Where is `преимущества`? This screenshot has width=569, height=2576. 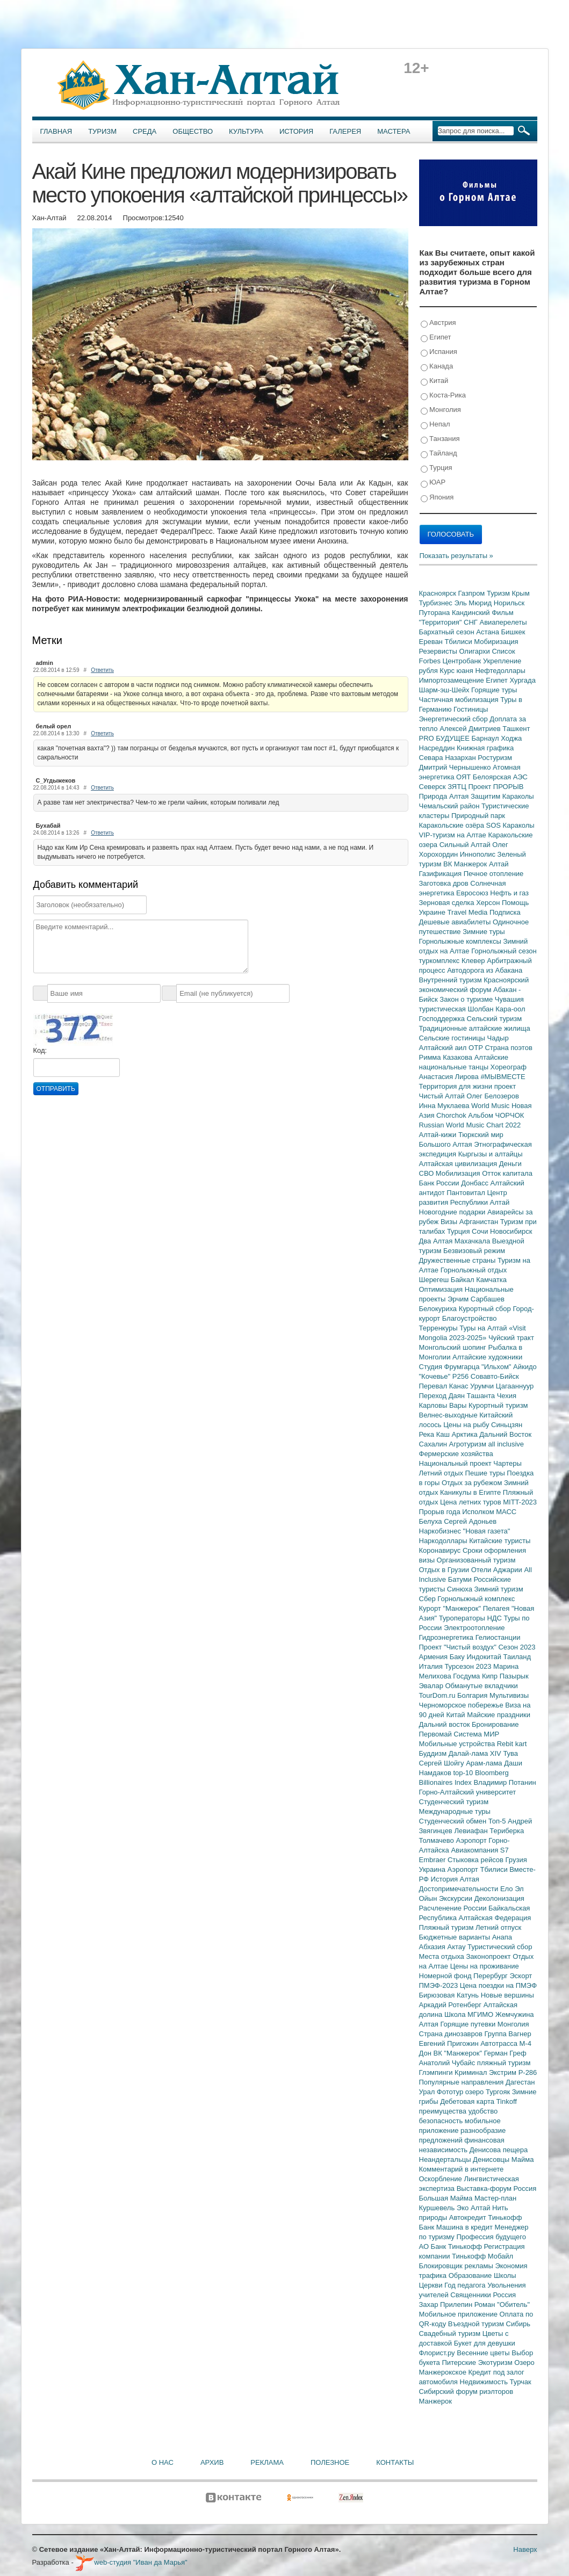 преимущества is located at coordinates (444, 2111).